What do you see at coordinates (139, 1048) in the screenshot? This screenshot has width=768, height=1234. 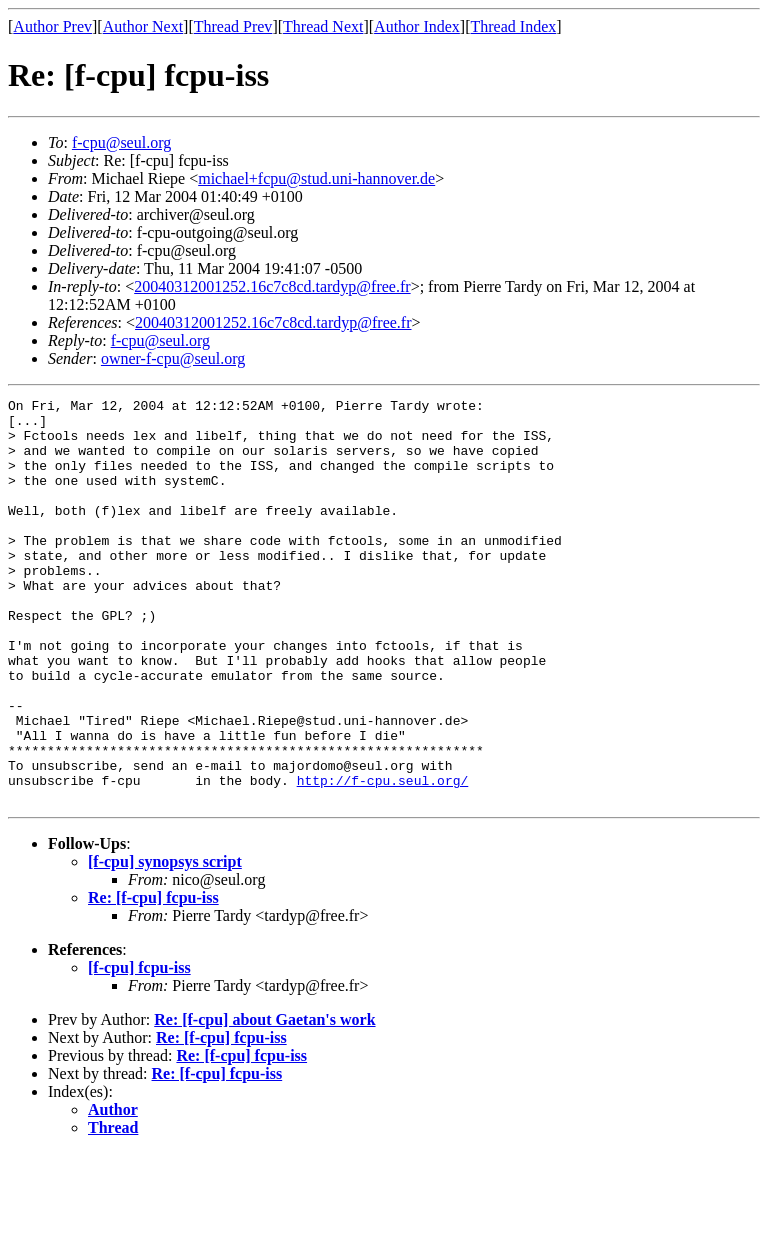 I see `[f-cpu] fcpu-iss` at bounding box center [139, 1048].